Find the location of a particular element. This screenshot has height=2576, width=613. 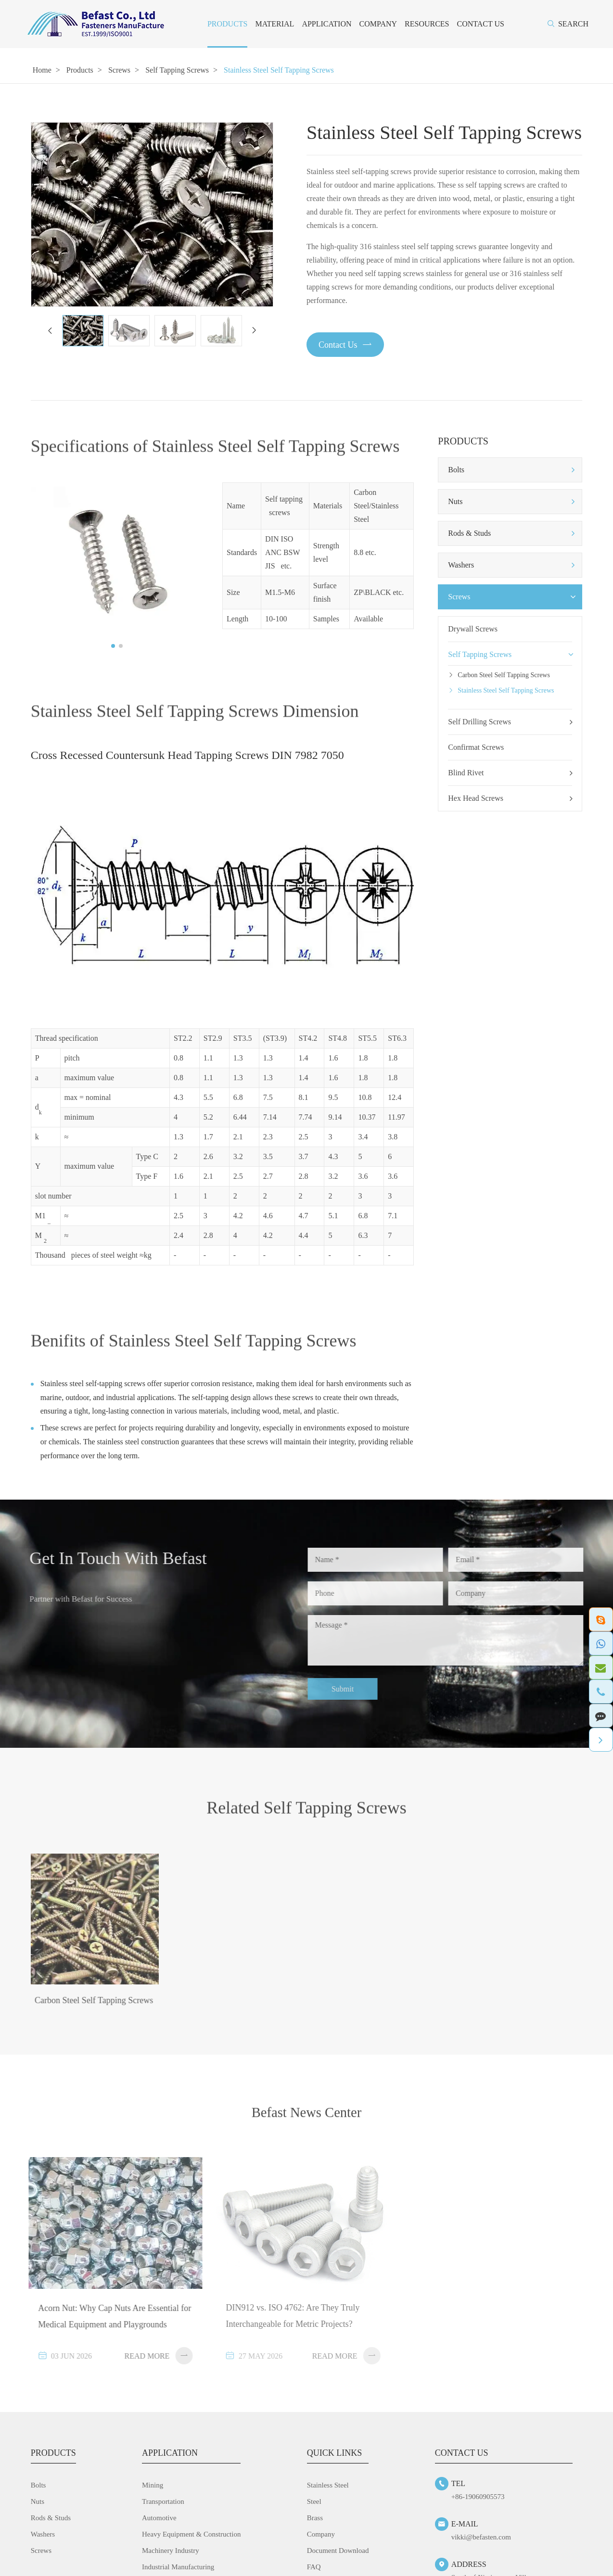

Self Tapping Screws is located at coordinates (177, 70).